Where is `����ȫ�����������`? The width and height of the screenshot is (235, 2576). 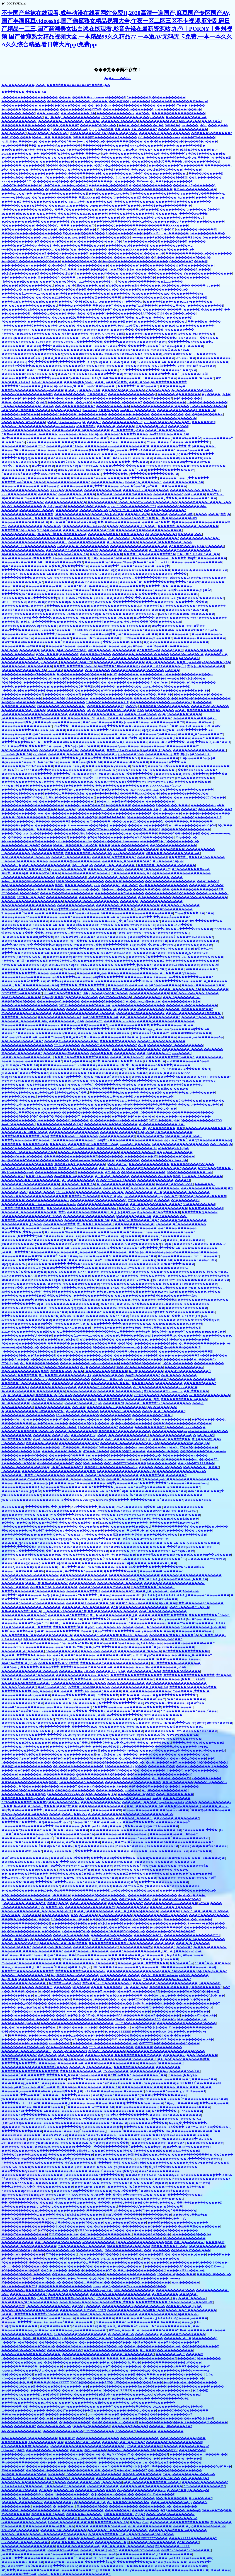
����ȫ����������� is located at coordinates (82, 2498).